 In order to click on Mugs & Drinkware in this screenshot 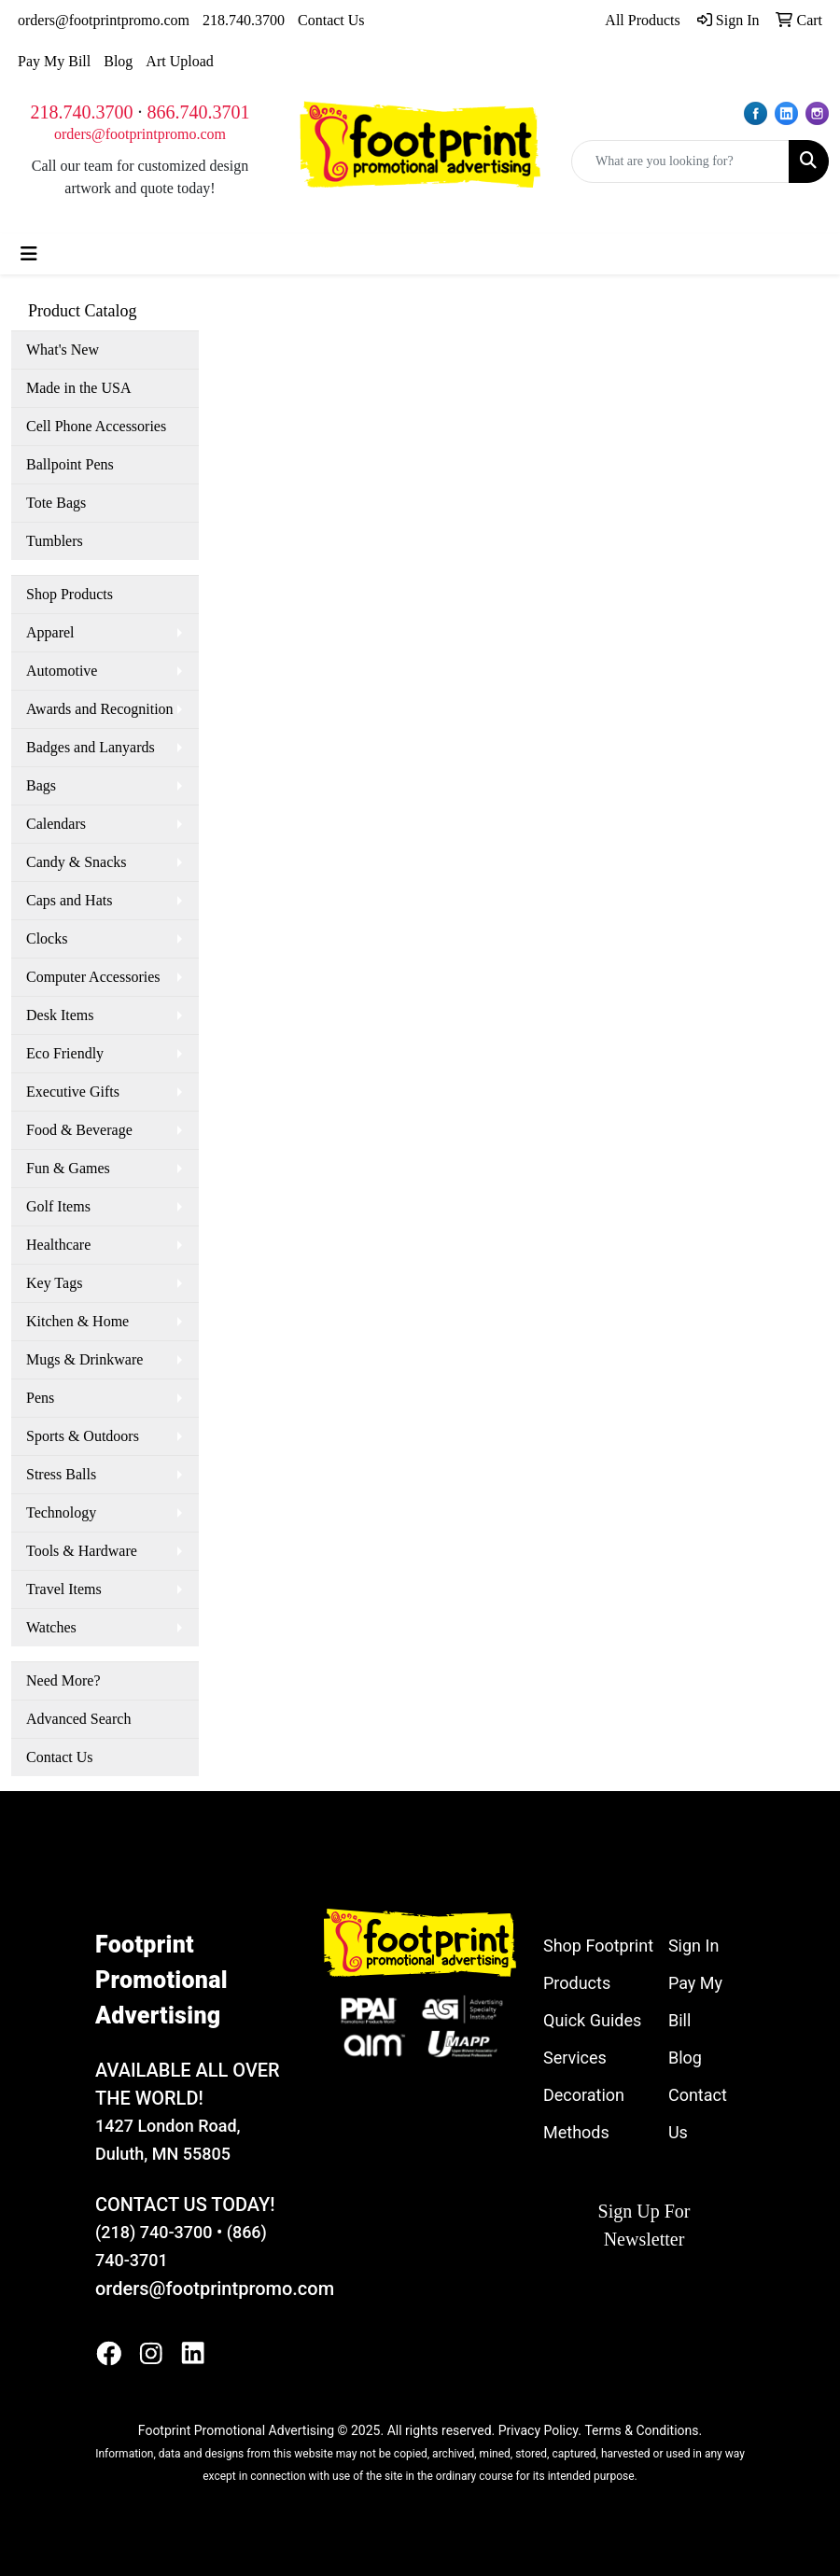, I will do `click(84, 1359)`.